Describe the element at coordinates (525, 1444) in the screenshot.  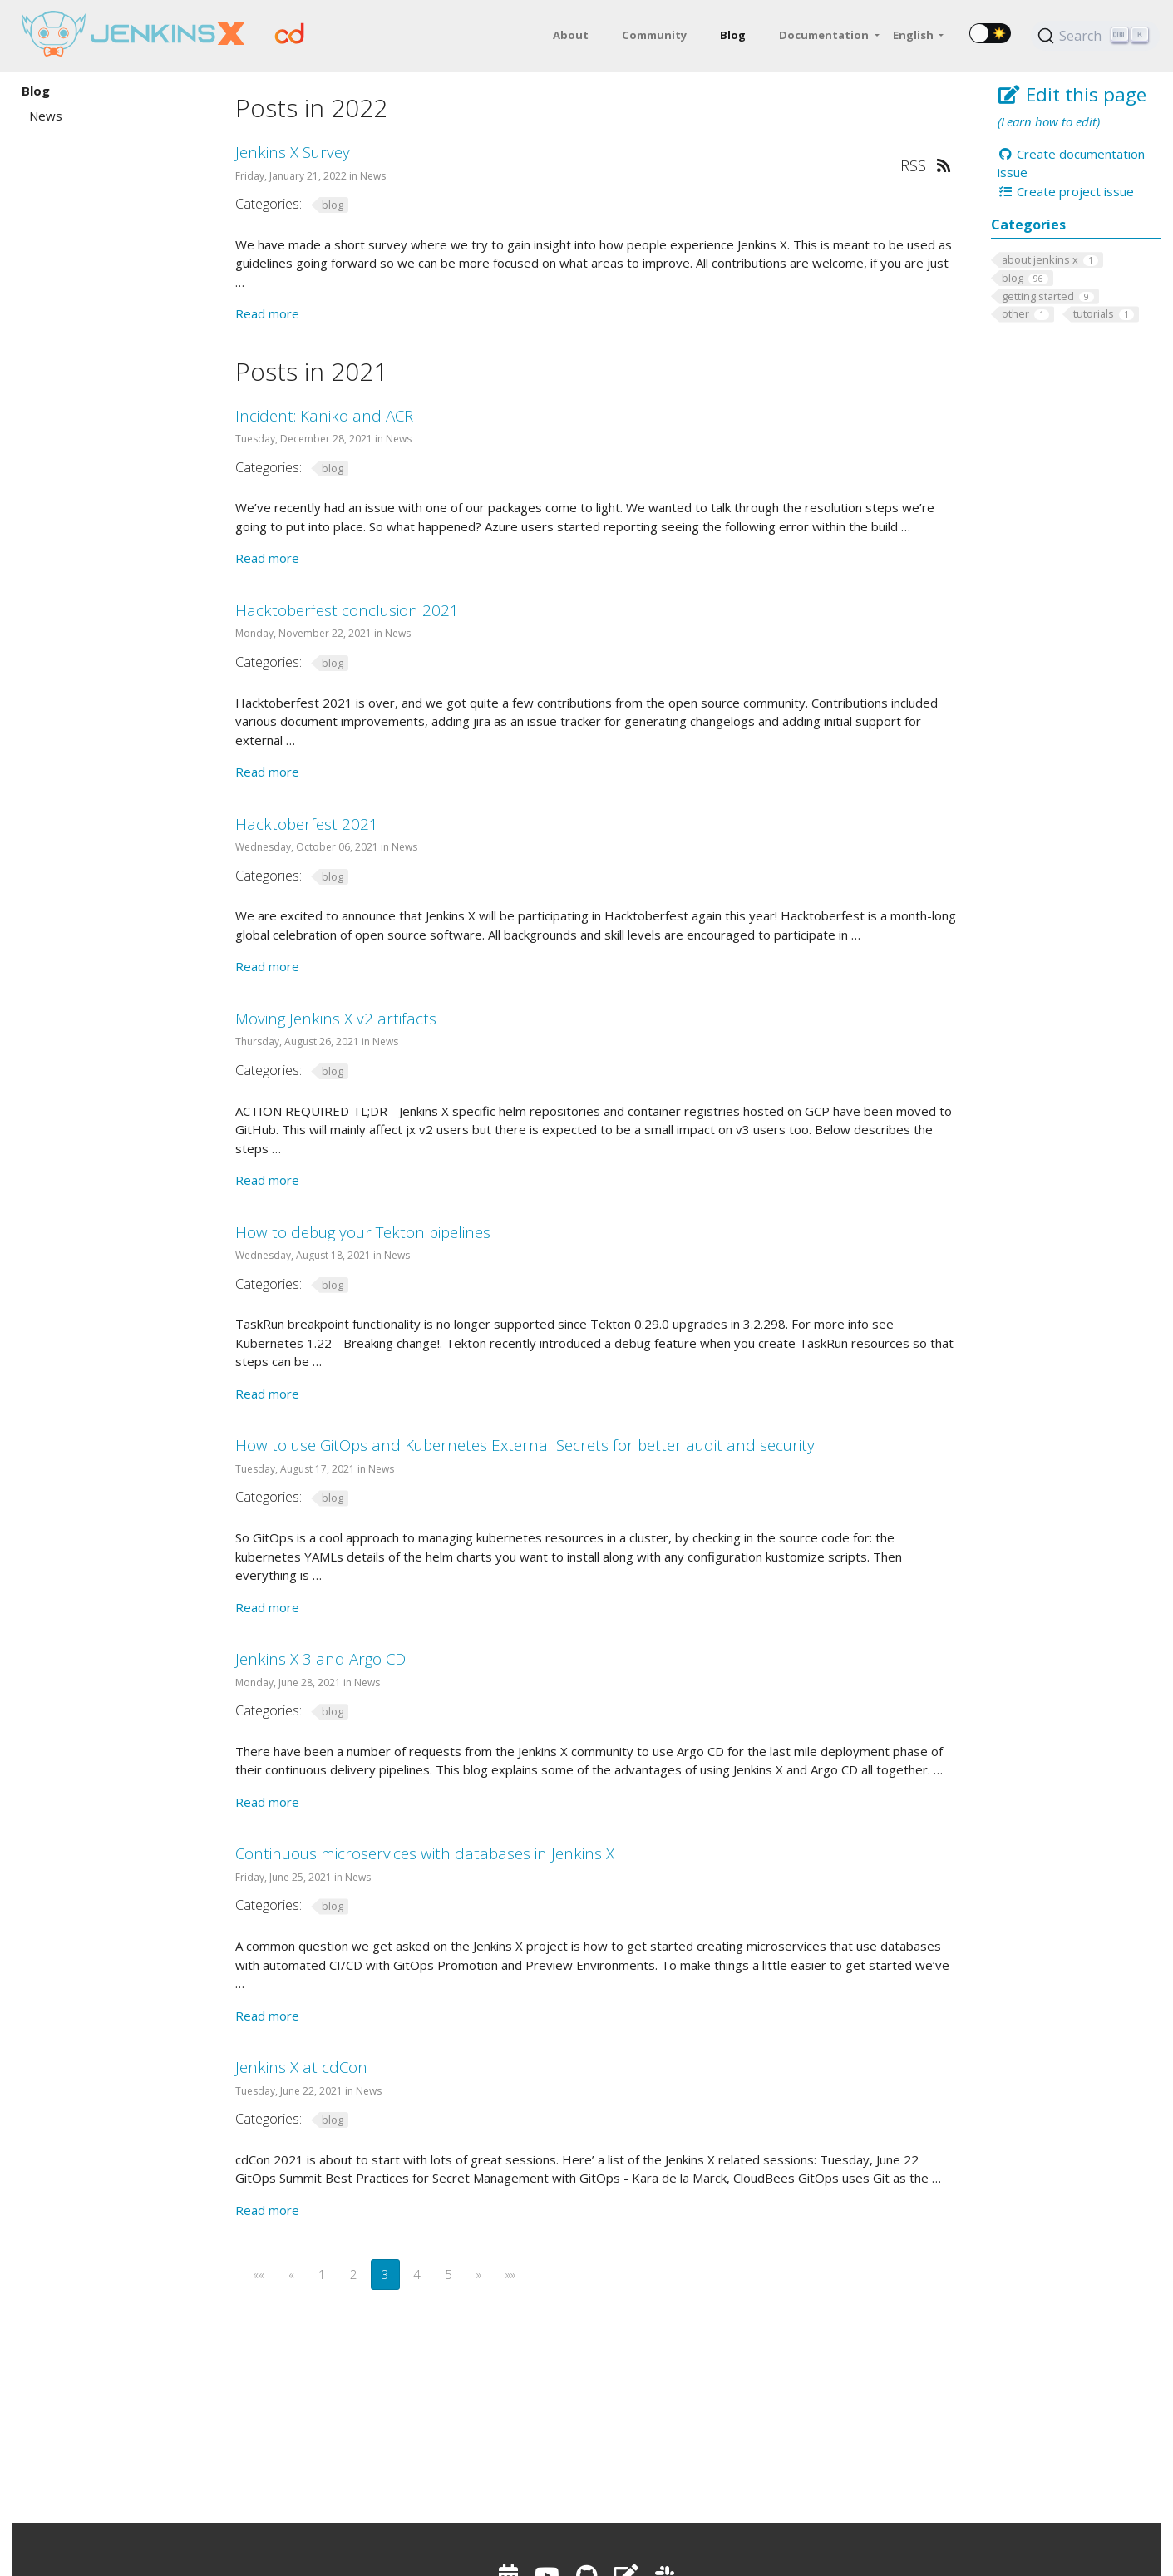
I see `How to use GitOps and Kubernetes External Secrets for better audit and security` at that location.